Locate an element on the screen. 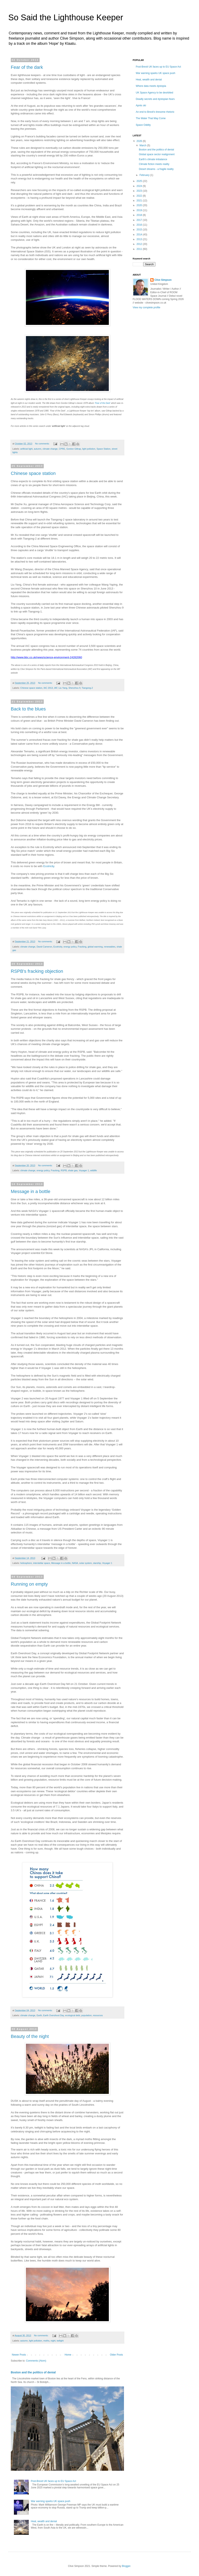 The width and height of the screenshot is (199, 2576). Deadly secrets and dystopian fears is located at coordinates (155, 99).